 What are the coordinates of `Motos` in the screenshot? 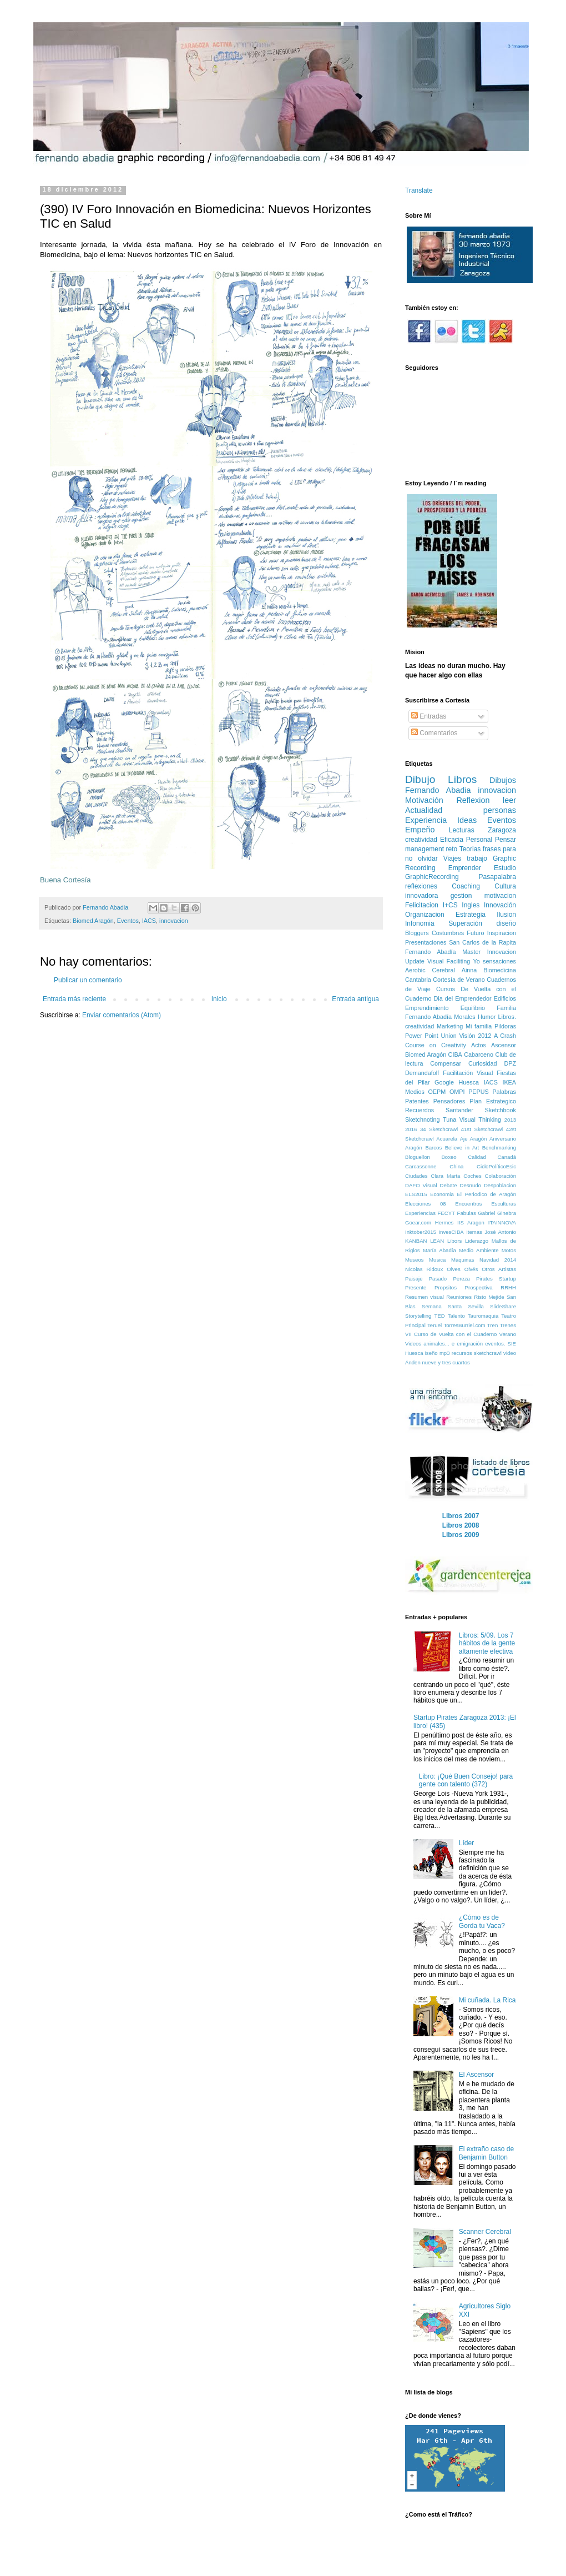 It's located at (509, 1250).